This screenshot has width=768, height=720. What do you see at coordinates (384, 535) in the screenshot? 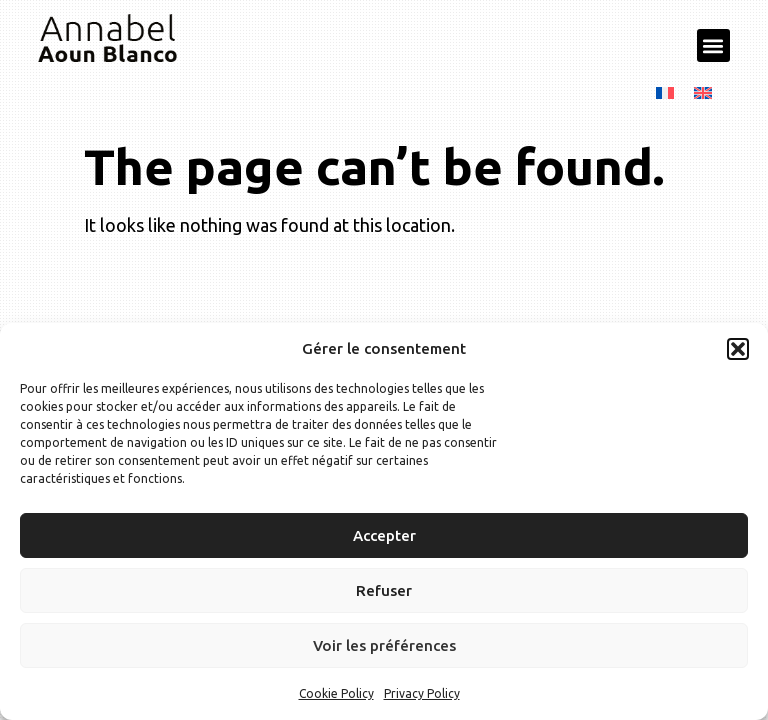
I see `Accepter` at bounding box center [384, 535].